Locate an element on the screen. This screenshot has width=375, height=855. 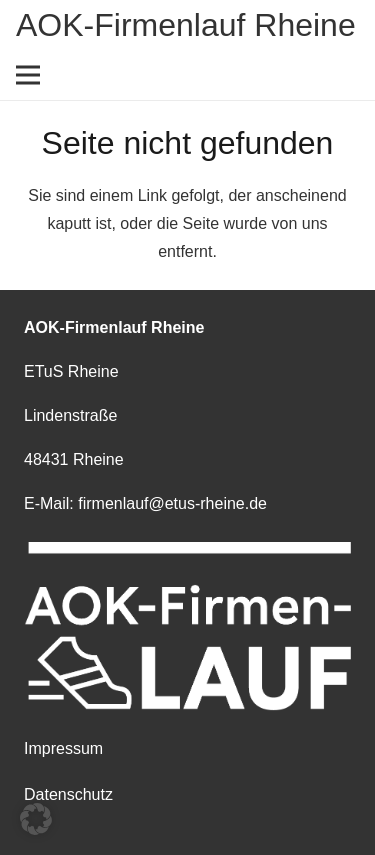
[Menü] is located at coordinates (28, 75).